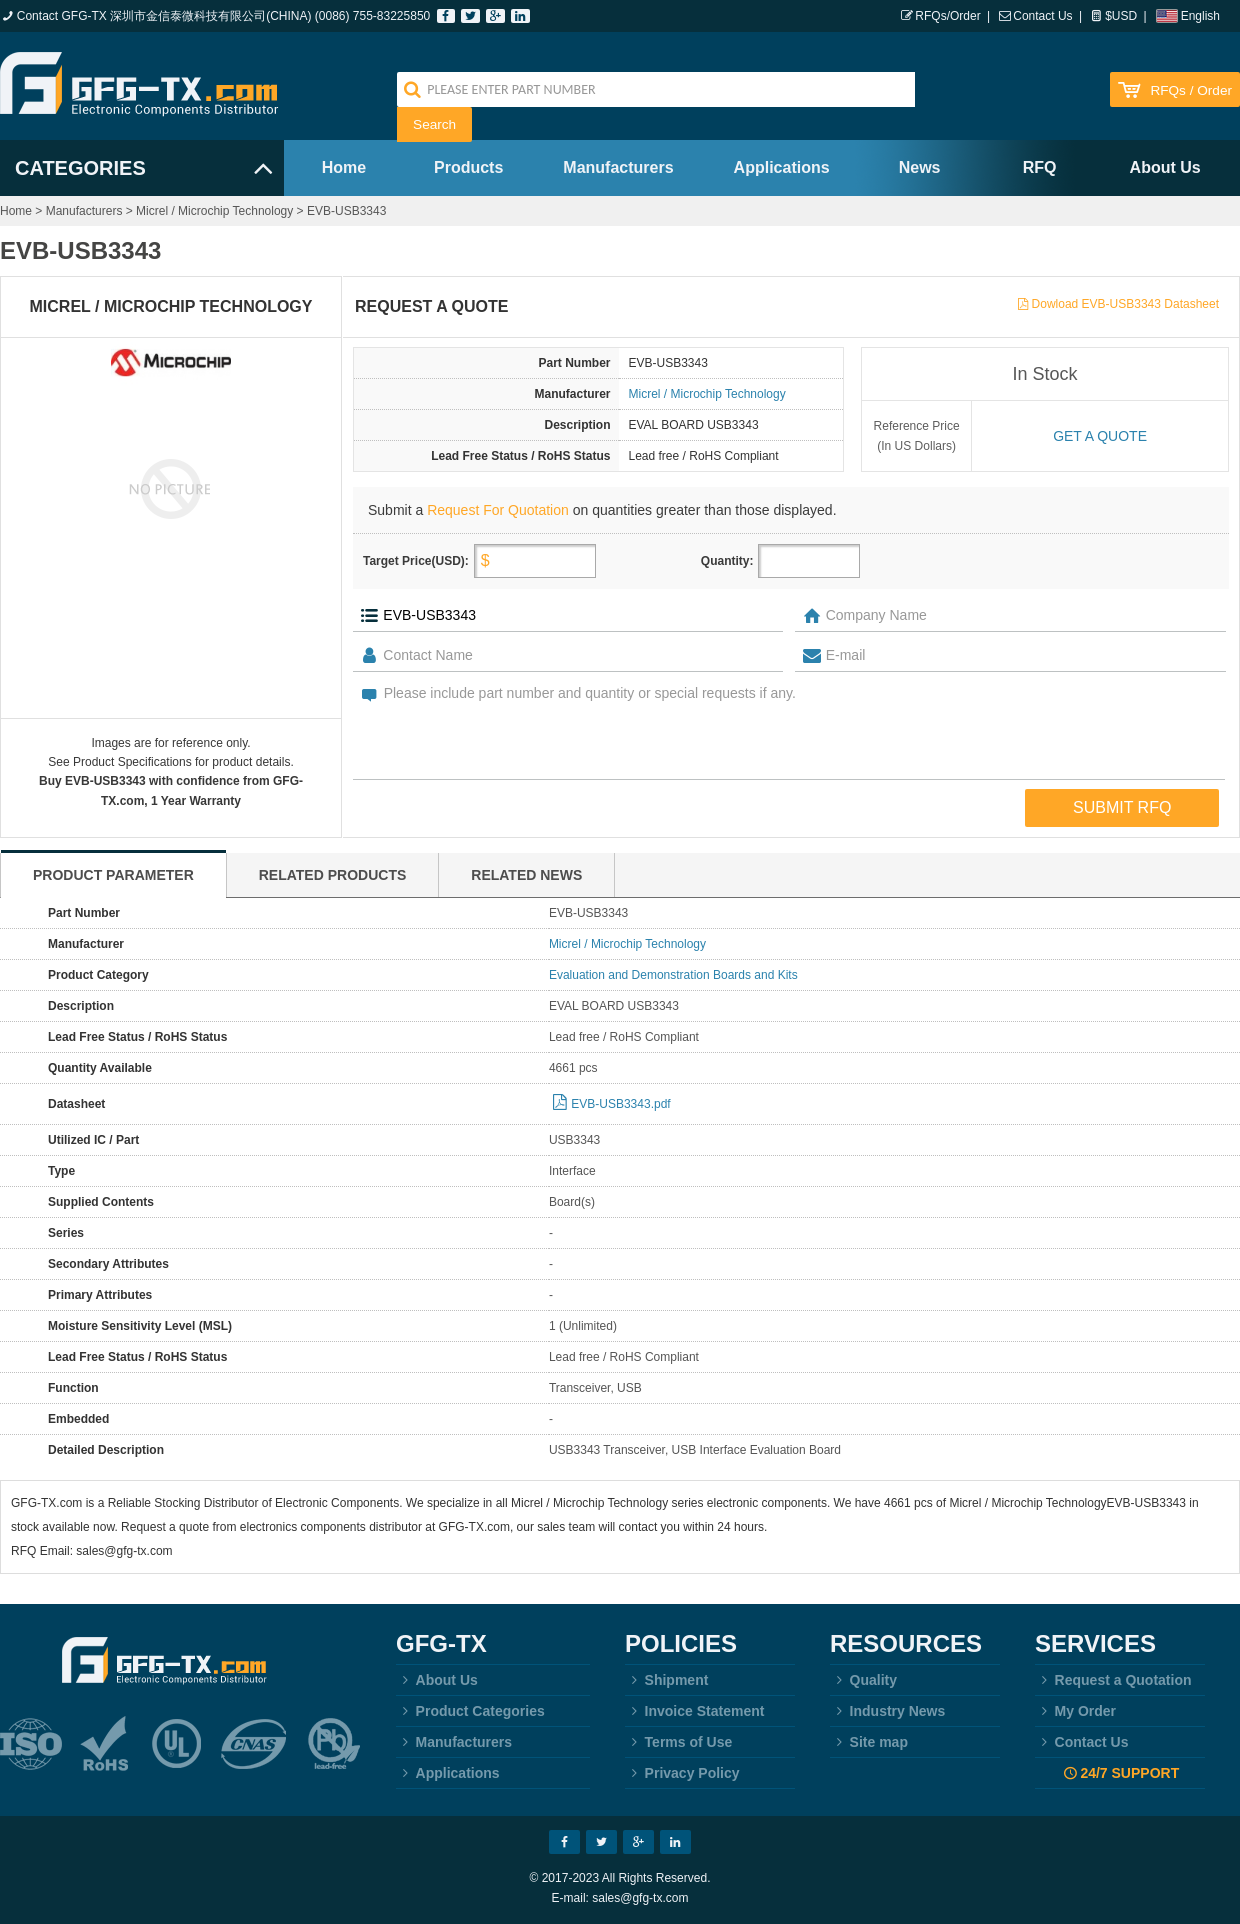 The image size is (1240, 1924). What do you see at coordinates (1200, 16) in the screenshot?
I see `English` at bounding box center [1200, 16].